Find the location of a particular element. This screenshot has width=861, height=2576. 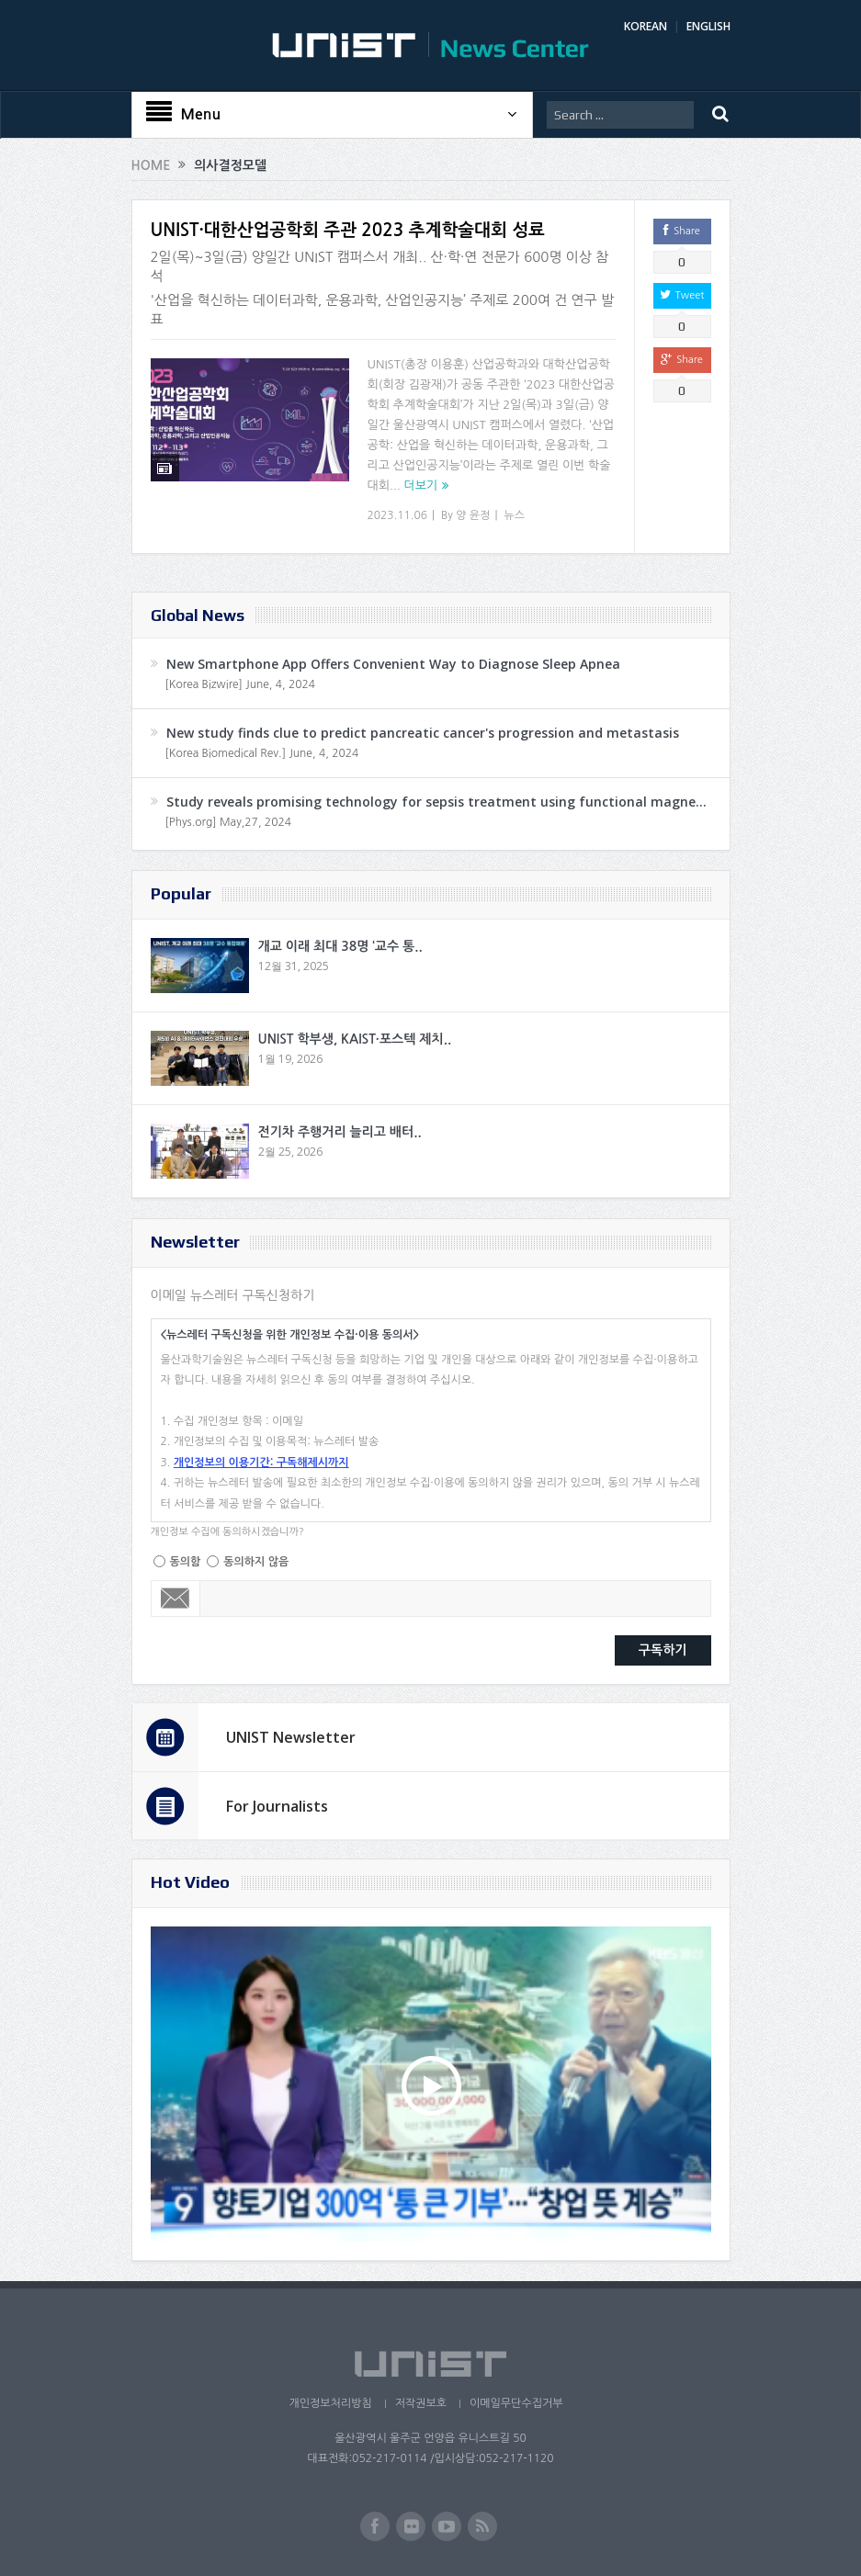

[Korea Biomedical Rev.] June, 4, 2024 is located at coordinates (262, 753).